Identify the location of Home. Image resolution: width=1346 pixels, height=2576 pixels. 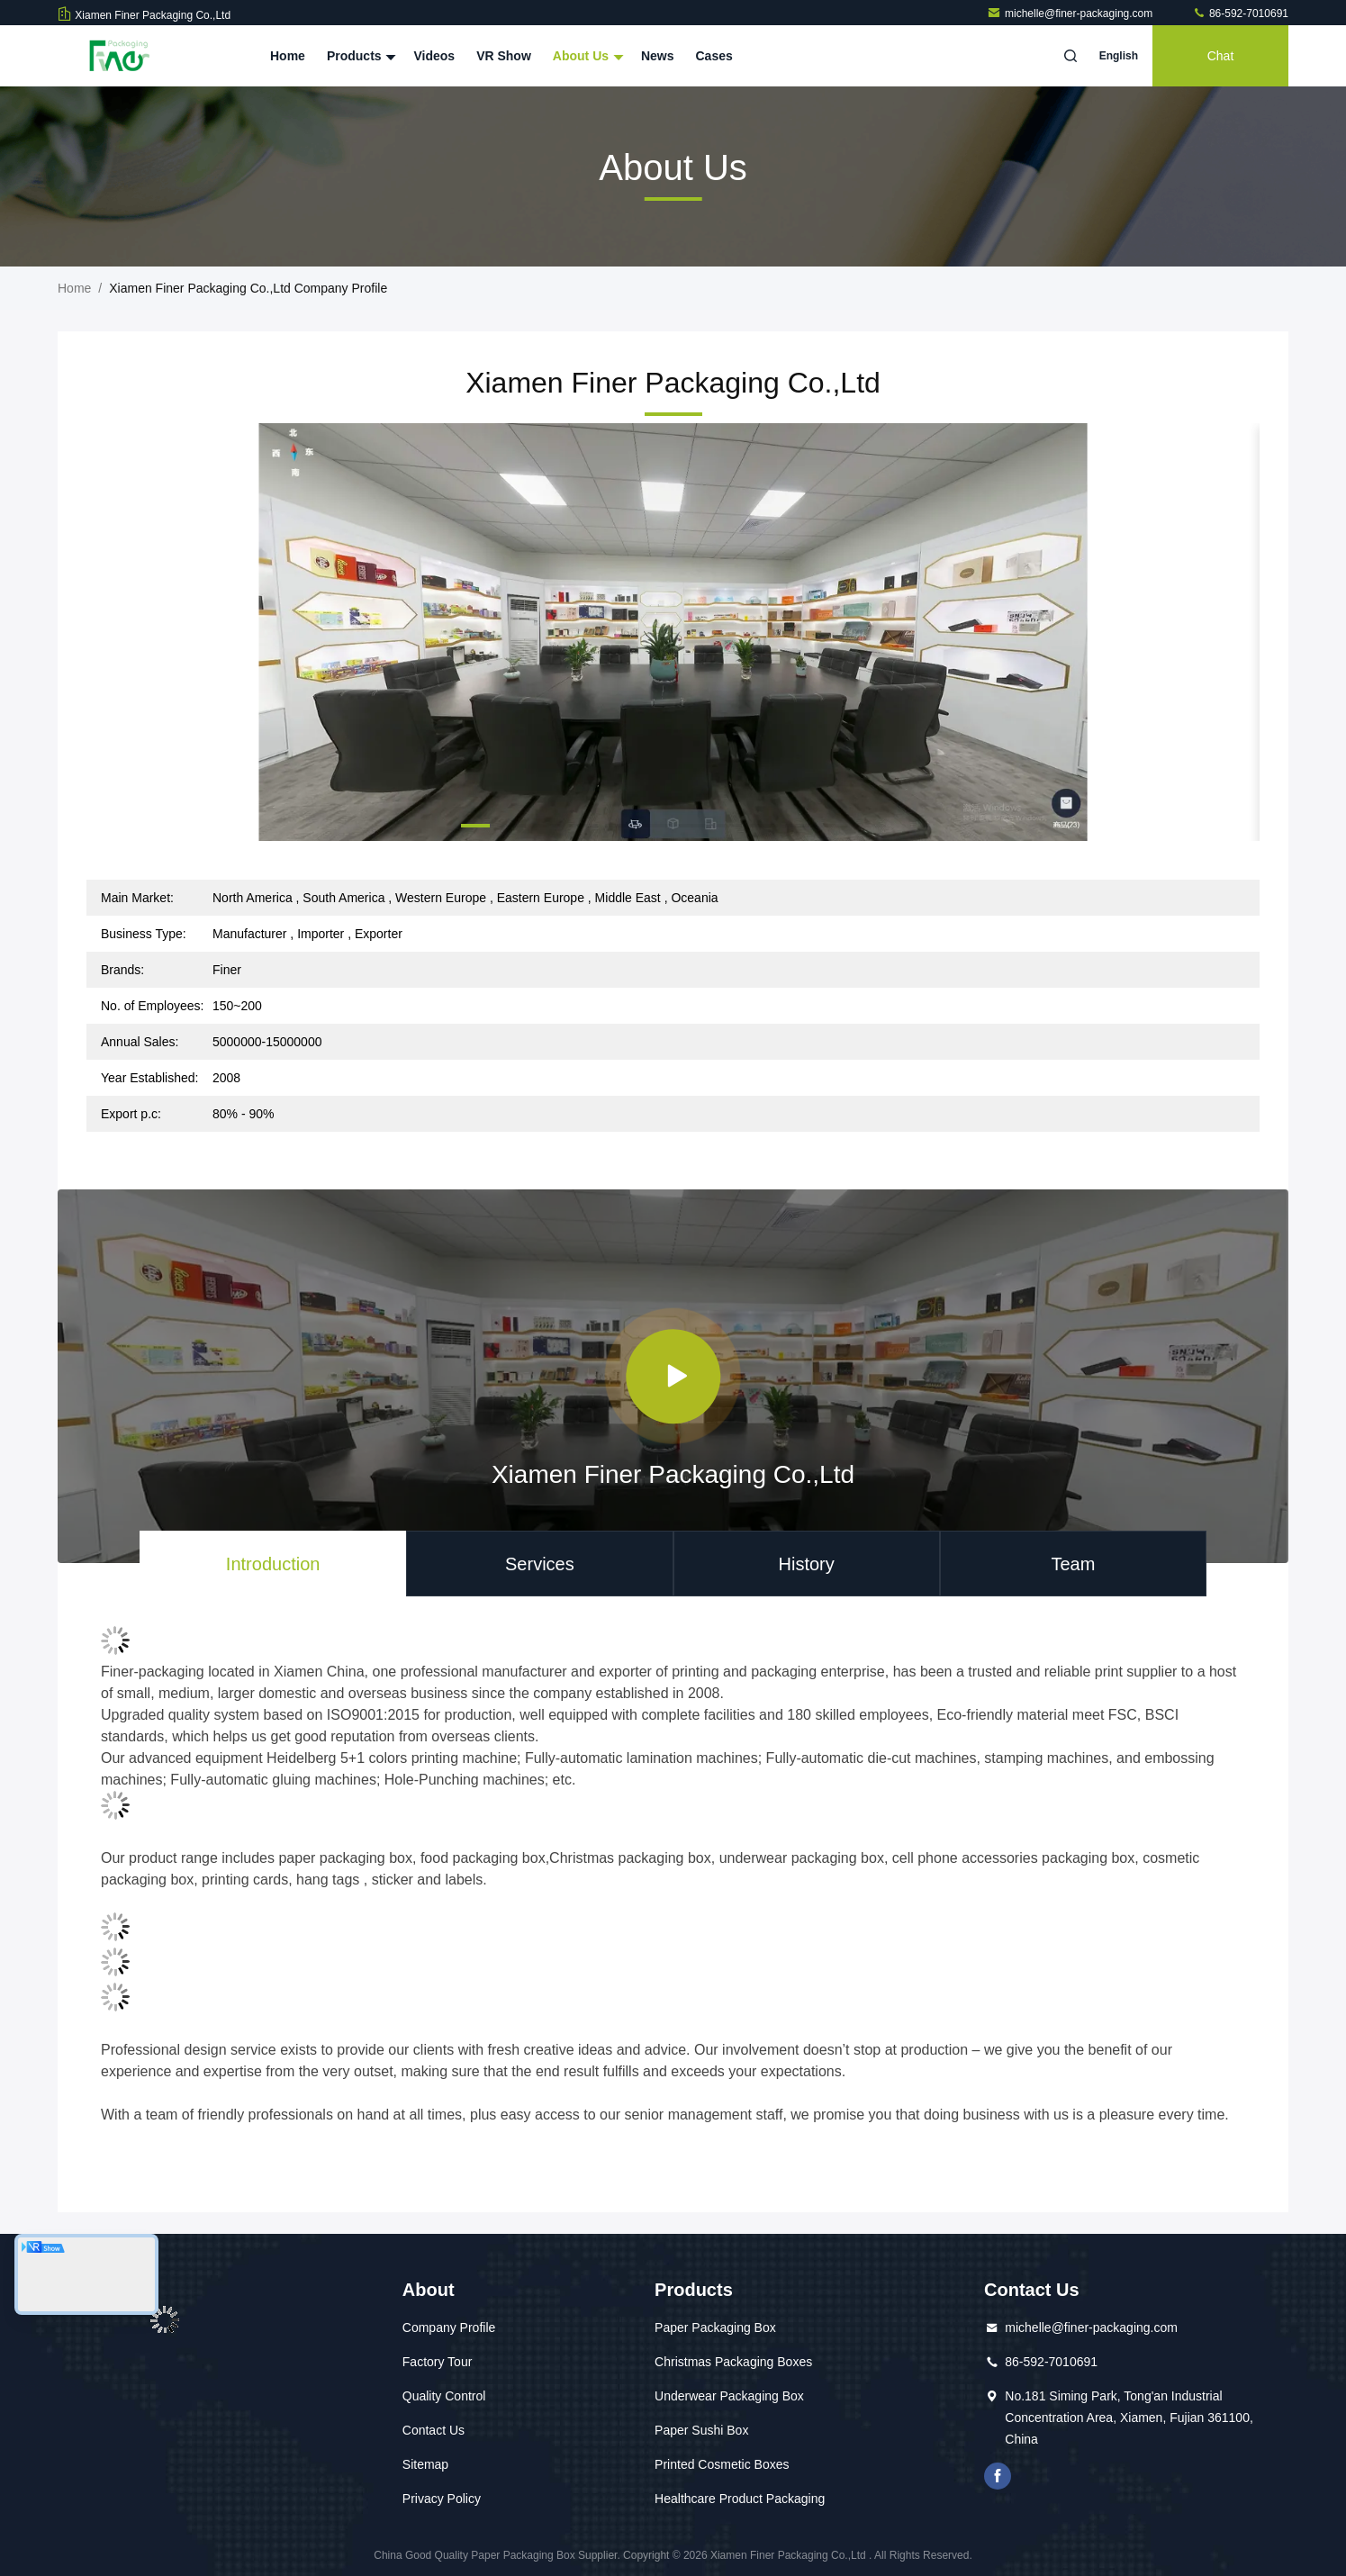
(287, 56).